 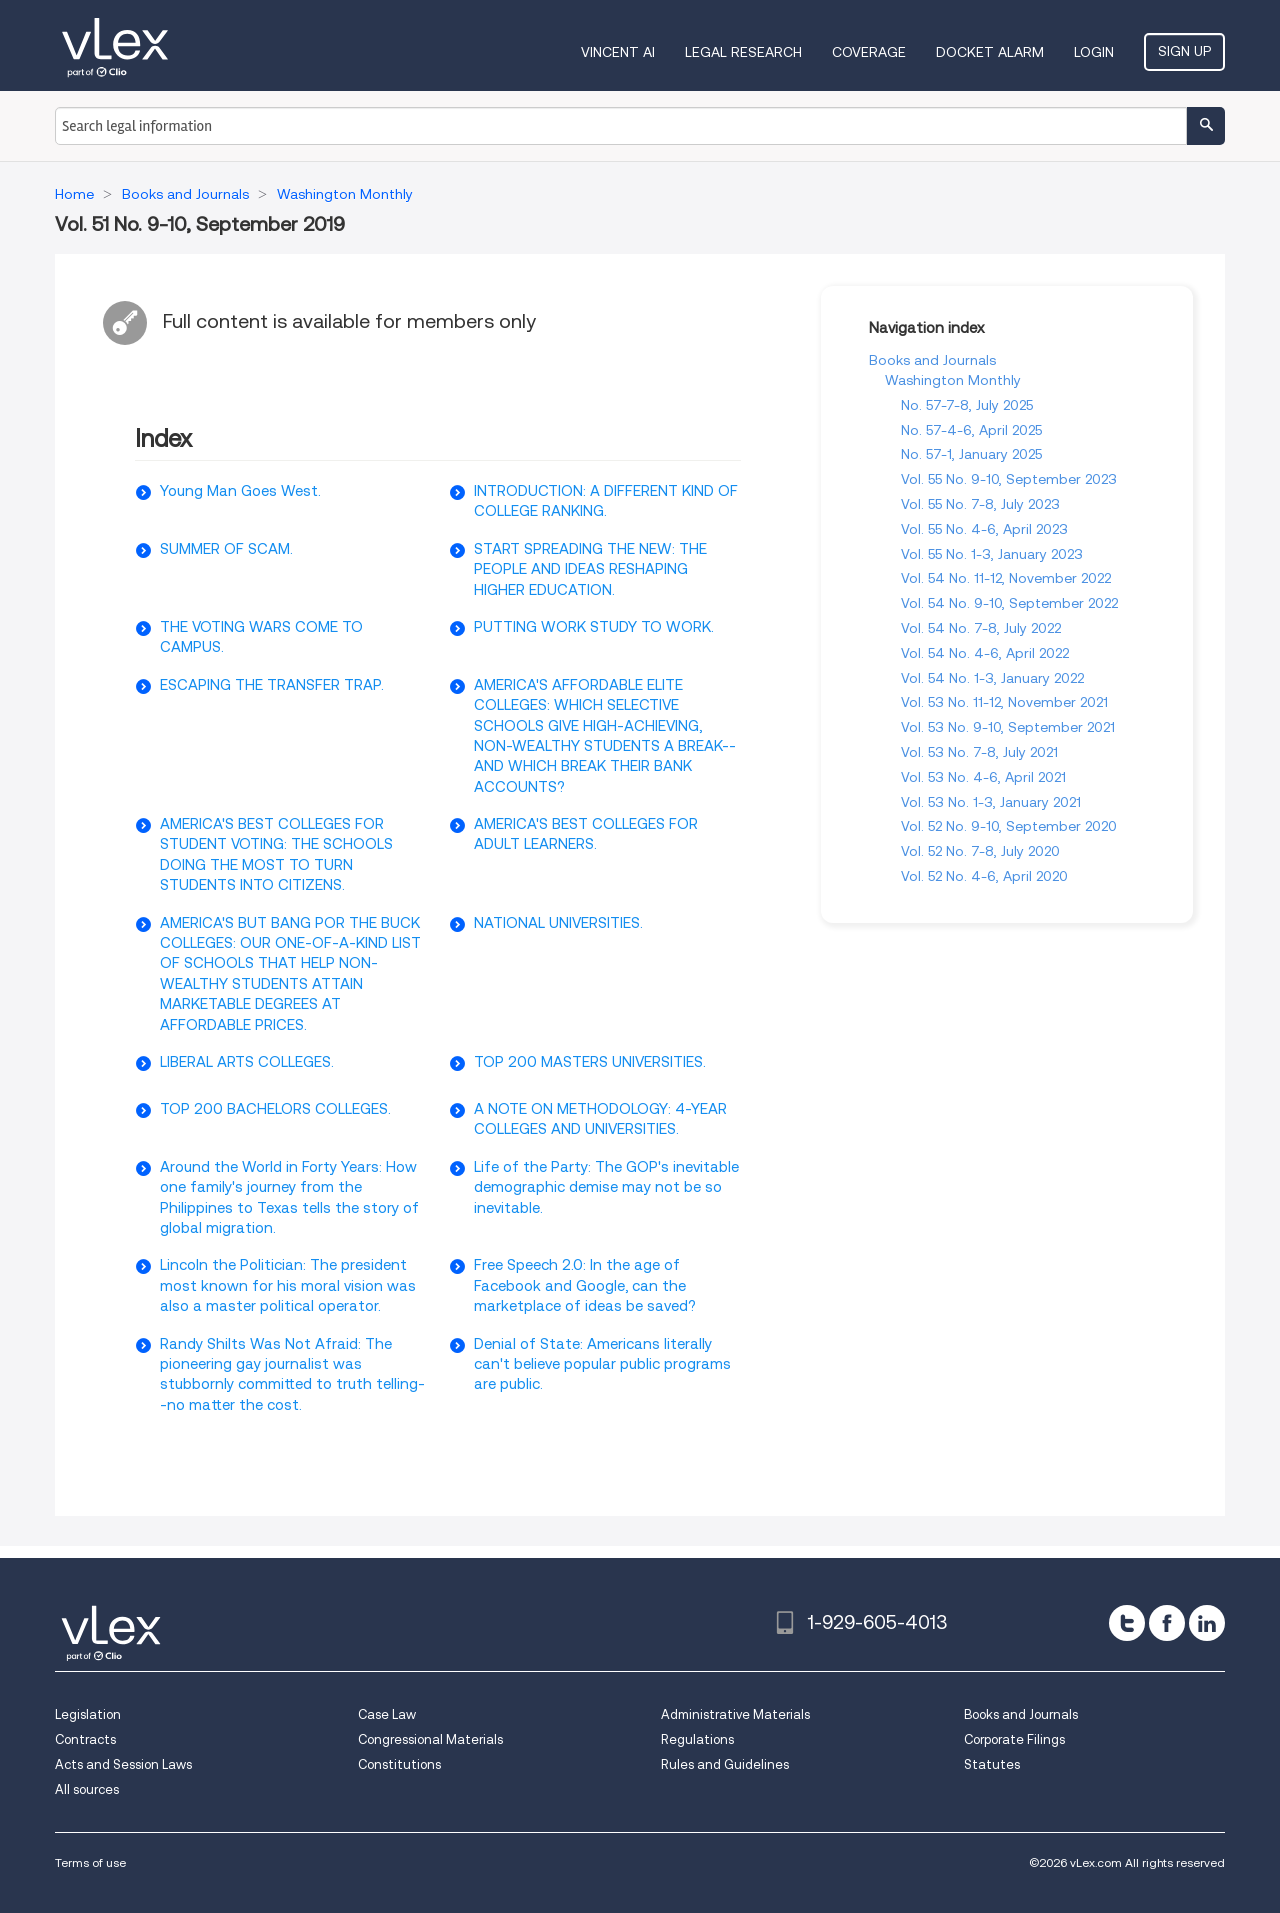 I want to click on DOCKET ALARM, so click(x=990, y=52).